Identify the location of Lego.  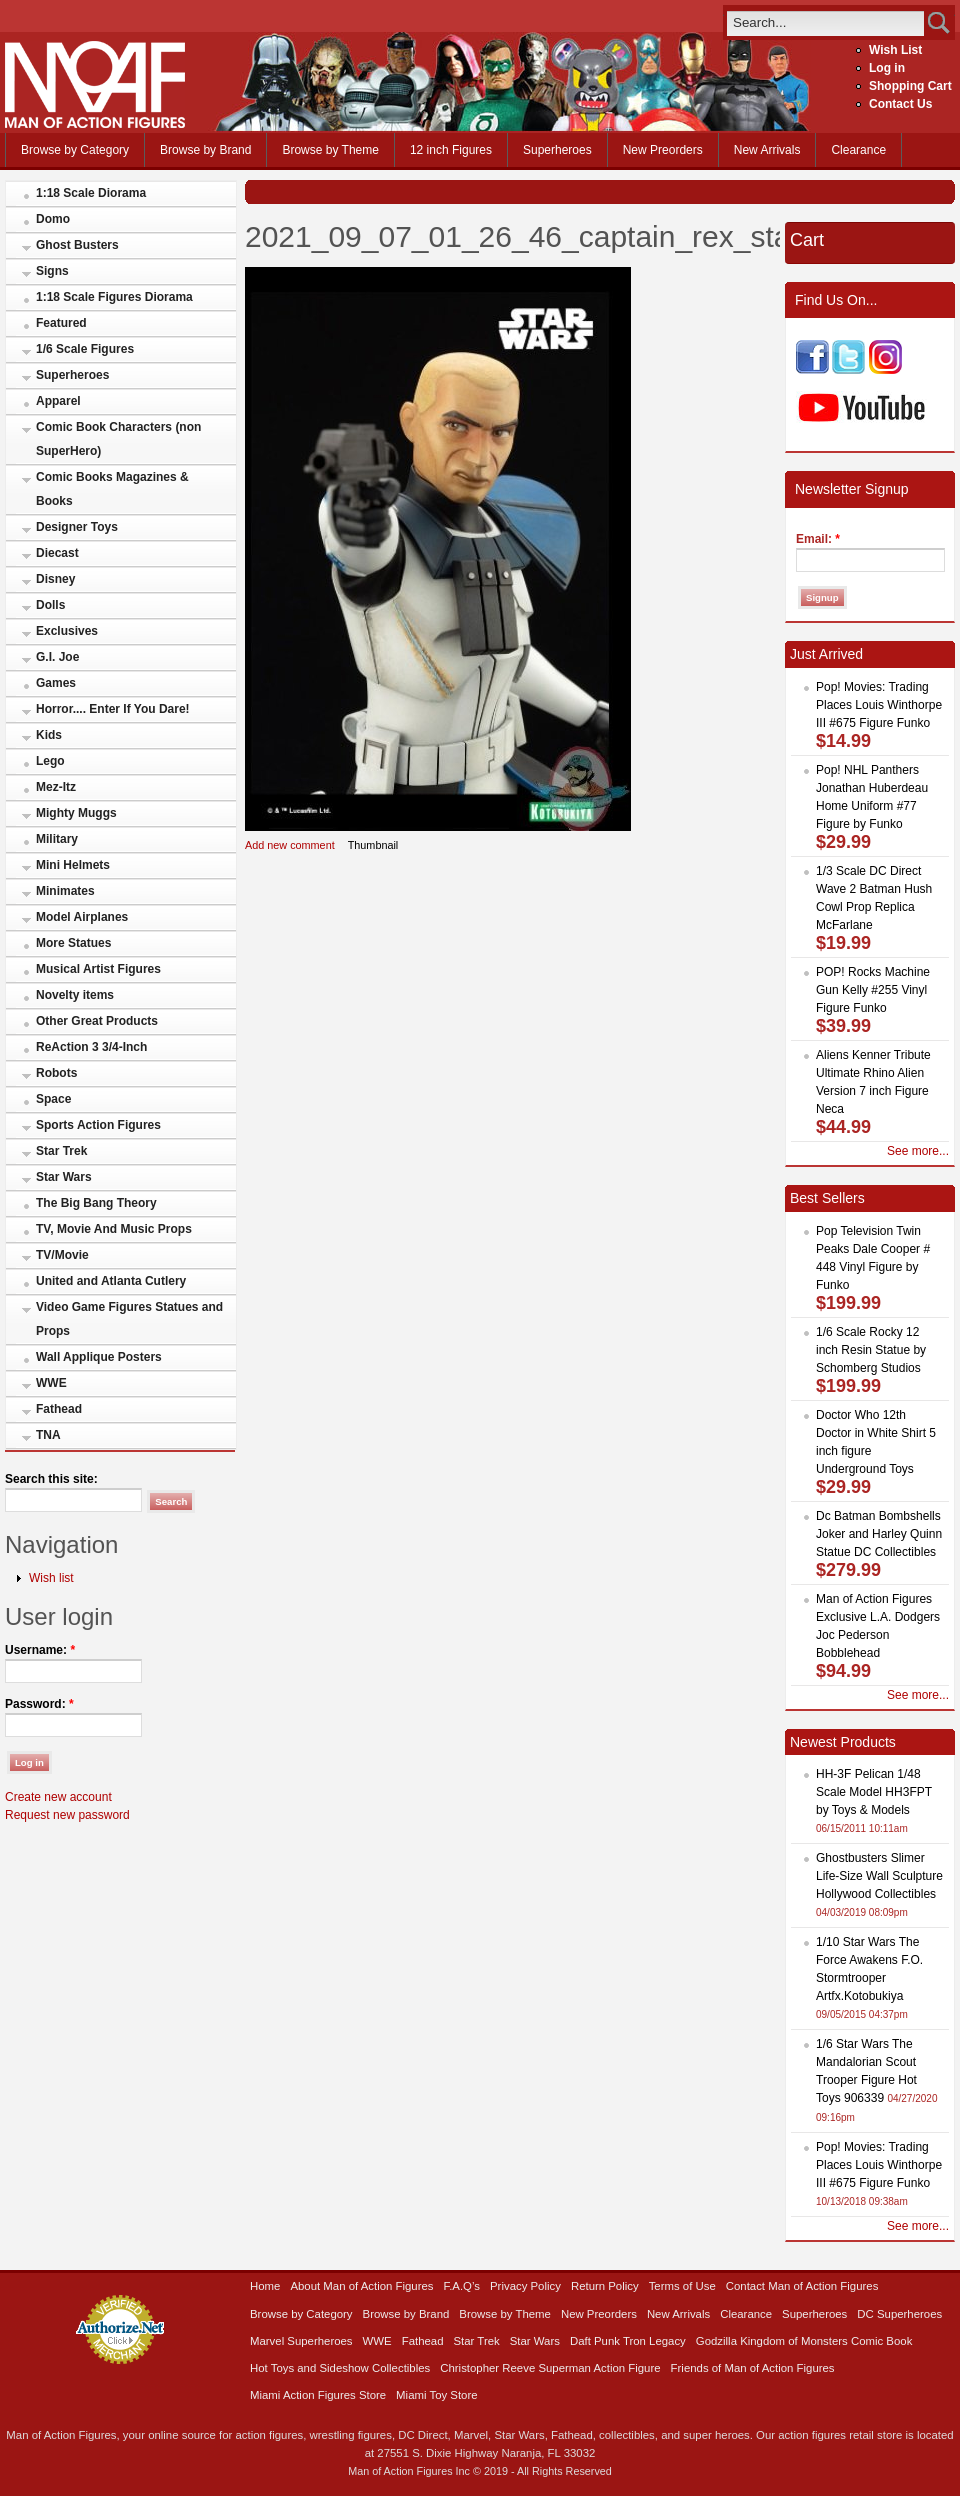
(50, 761).